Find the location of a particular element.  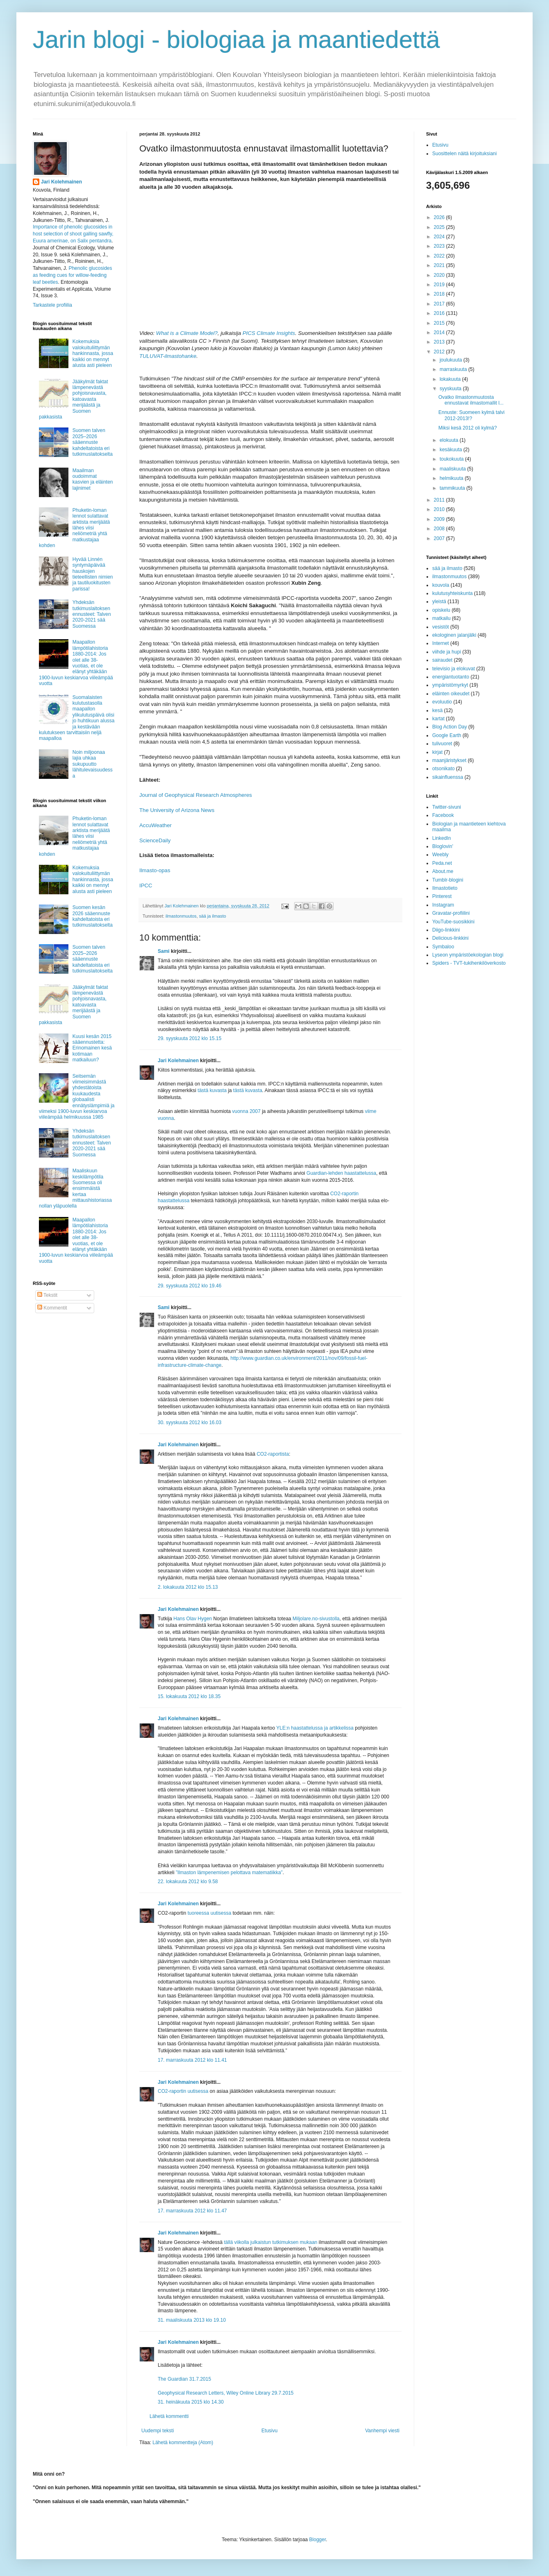

PICS Climate Insights is located at coordinates (269, 333).